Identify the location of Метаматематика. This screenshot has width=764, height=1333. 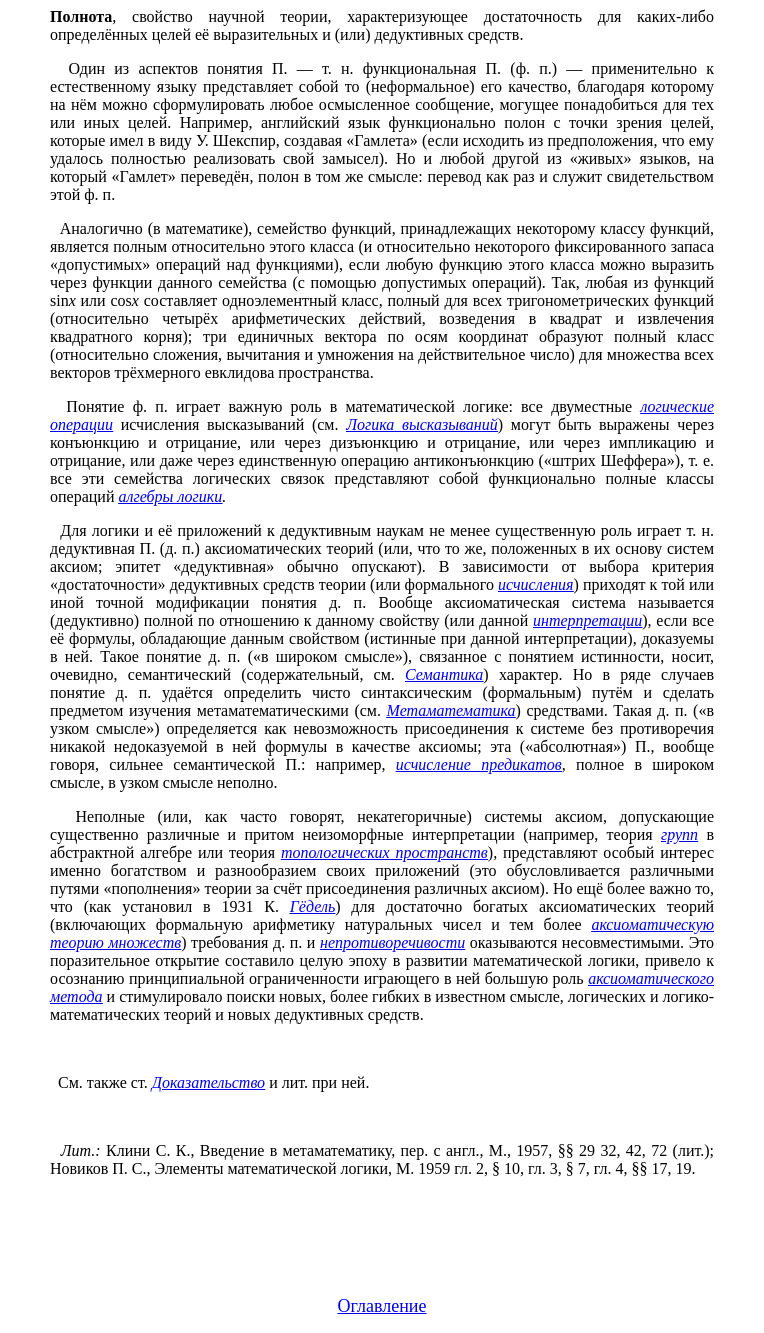
(451, 710).